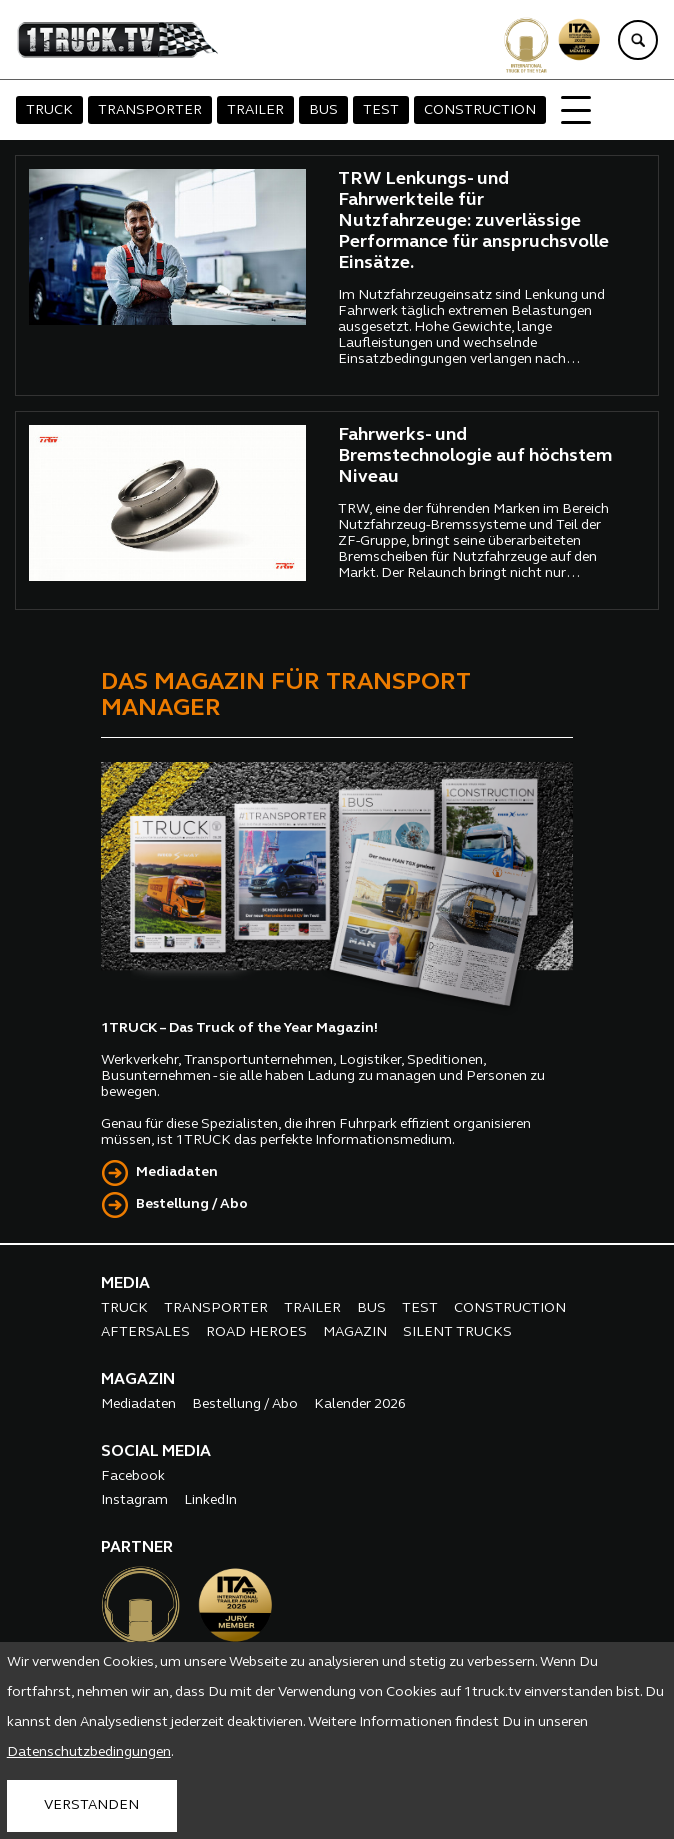 The image size is (674, 1839). What do you see at coordinates (192, 1204) in the screenshot?
I see `Bestellung / Abo` at bounding box center [192, 1204].